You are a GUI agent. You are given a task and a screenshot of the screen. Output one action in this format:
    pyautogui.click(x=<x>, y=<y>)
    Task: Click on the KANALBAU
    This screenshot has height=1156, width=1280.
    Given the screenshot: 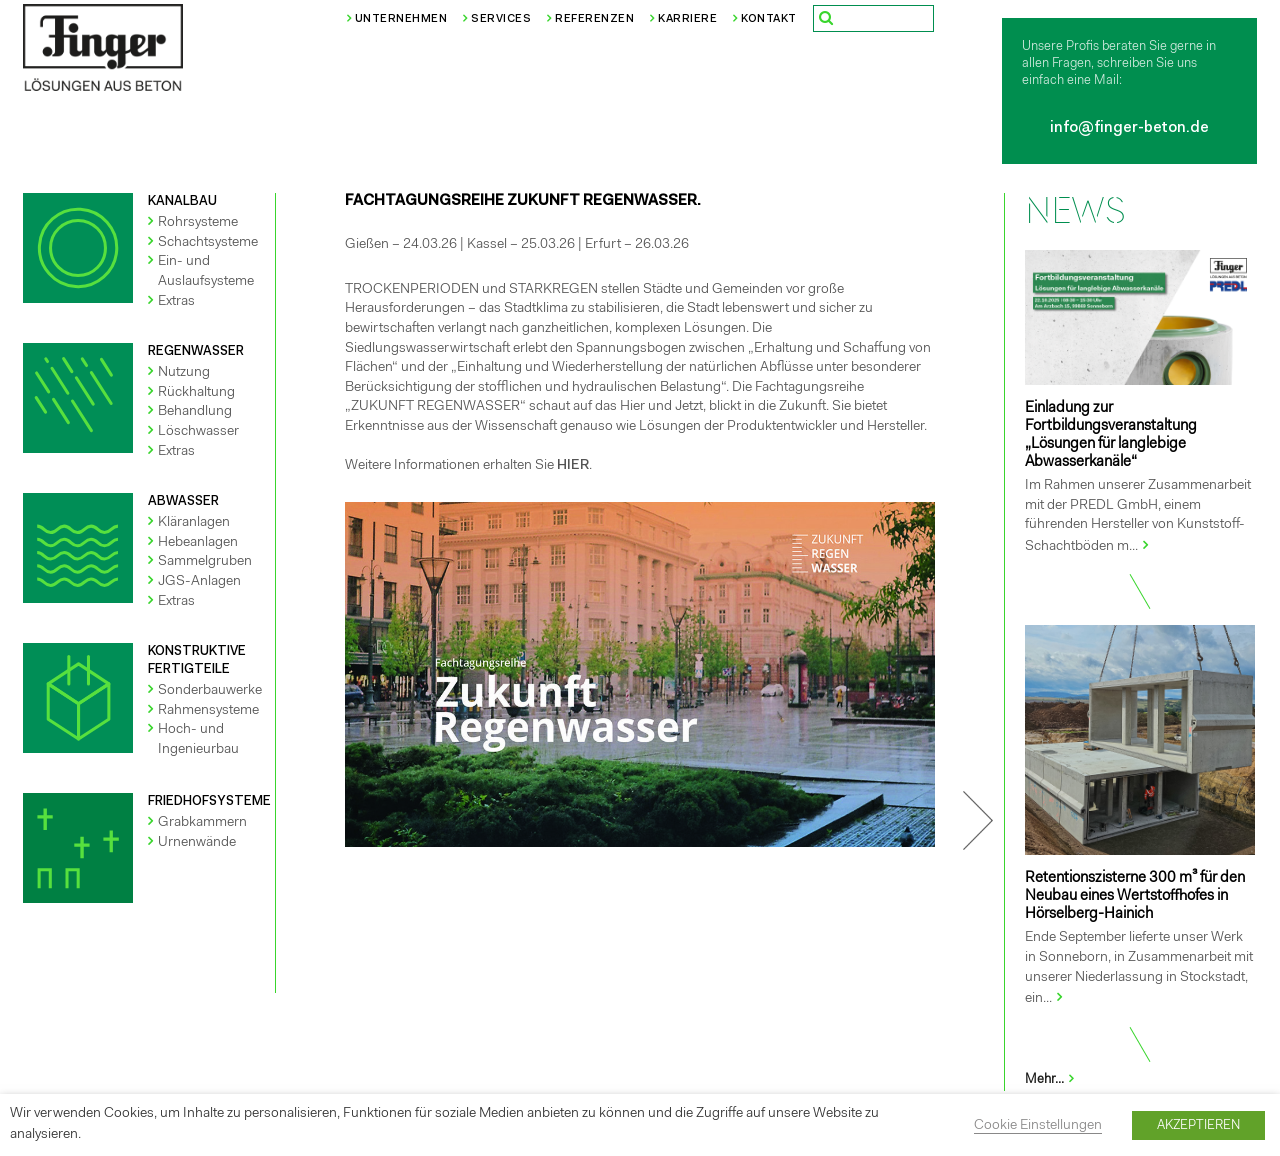 What is the action you would take?
    pyautogui.click(x=182, y=201)
    